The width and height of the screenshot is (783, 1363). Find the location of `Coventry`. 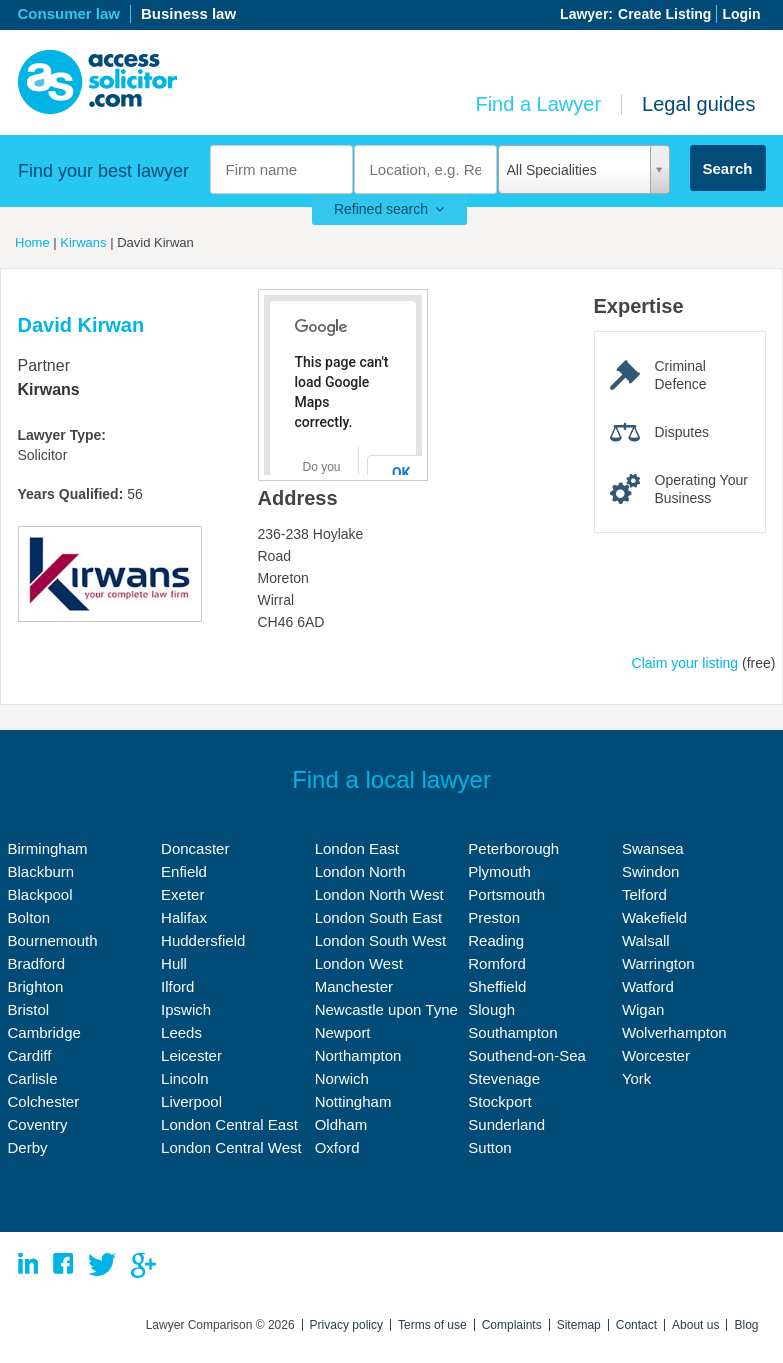

Coventry is located at coordinates (38, 1124).